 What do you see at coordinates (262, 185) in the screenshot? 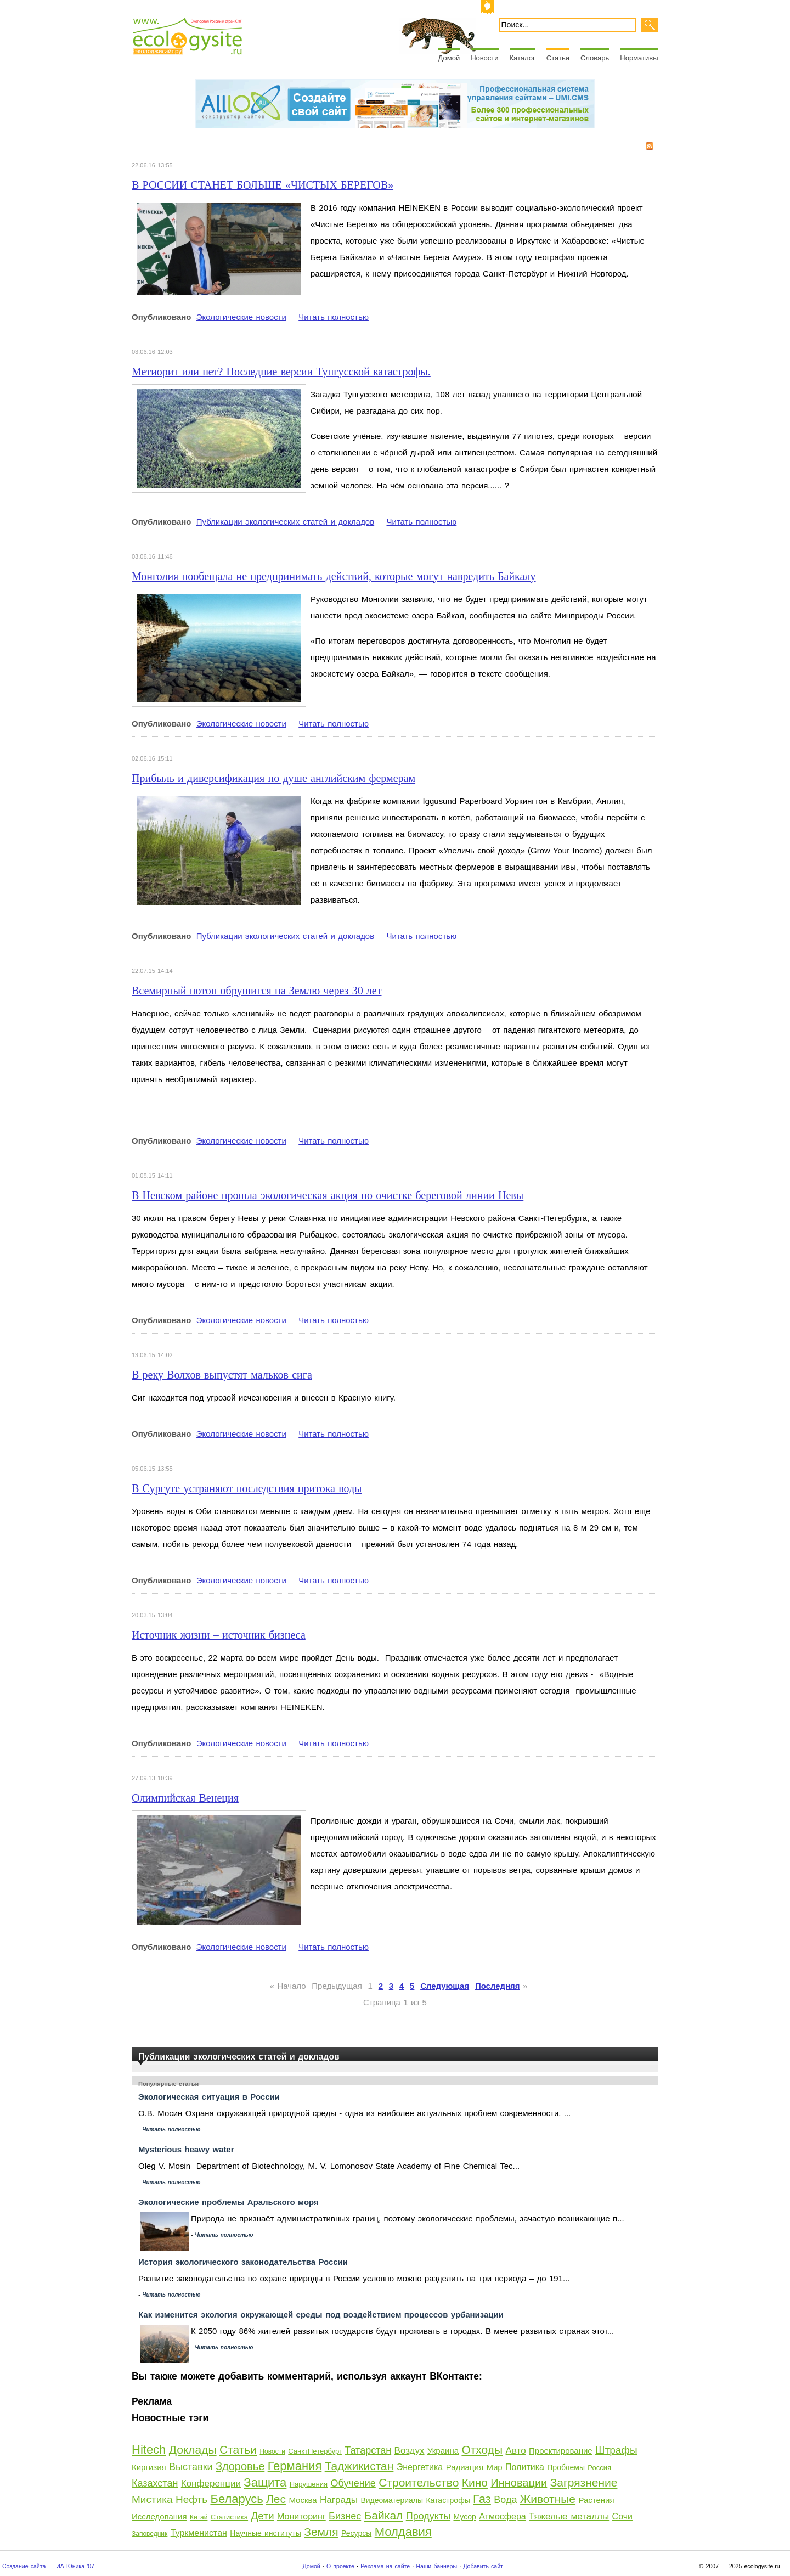
I see `В РОССИИ СТАНЕТ БОЛЬШЕ «ЧИСТЫХ БЕРЕГОВ»` at bounding box center [262, 185].